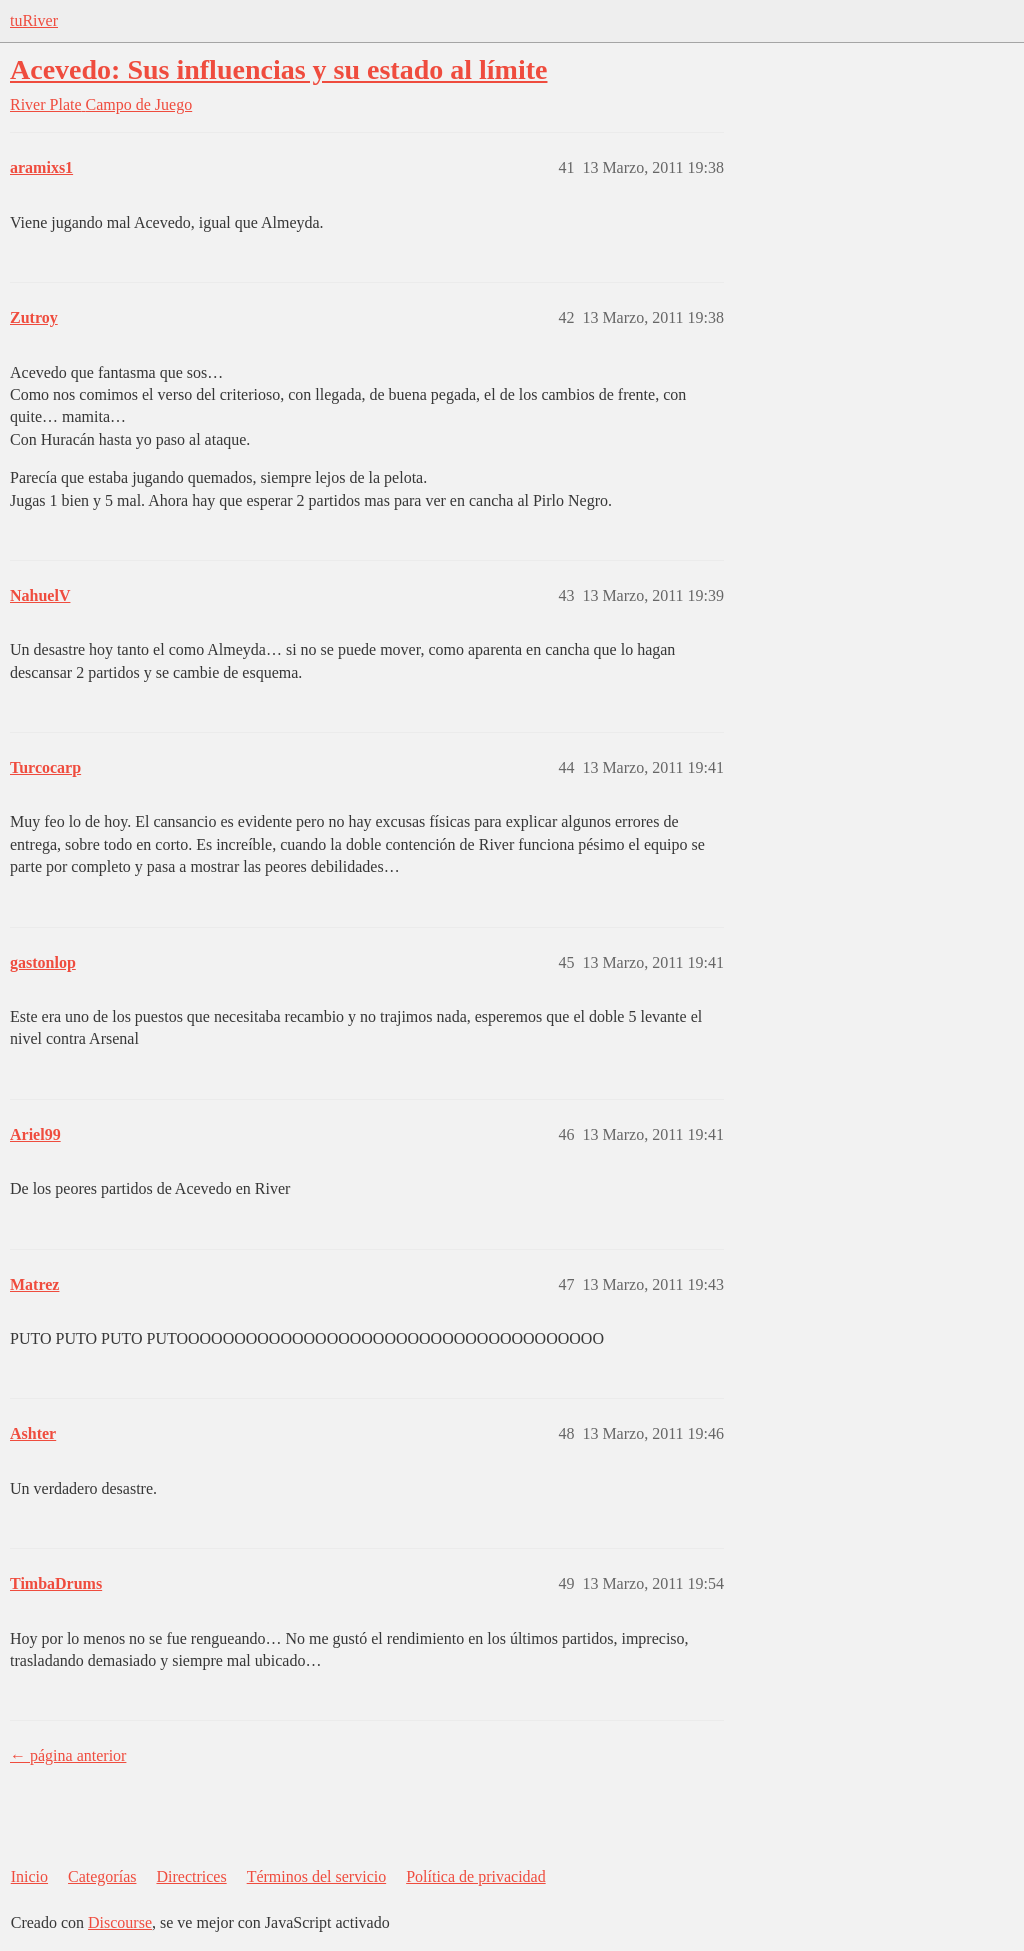  I want to click on tuRiver, so click(34, 20).